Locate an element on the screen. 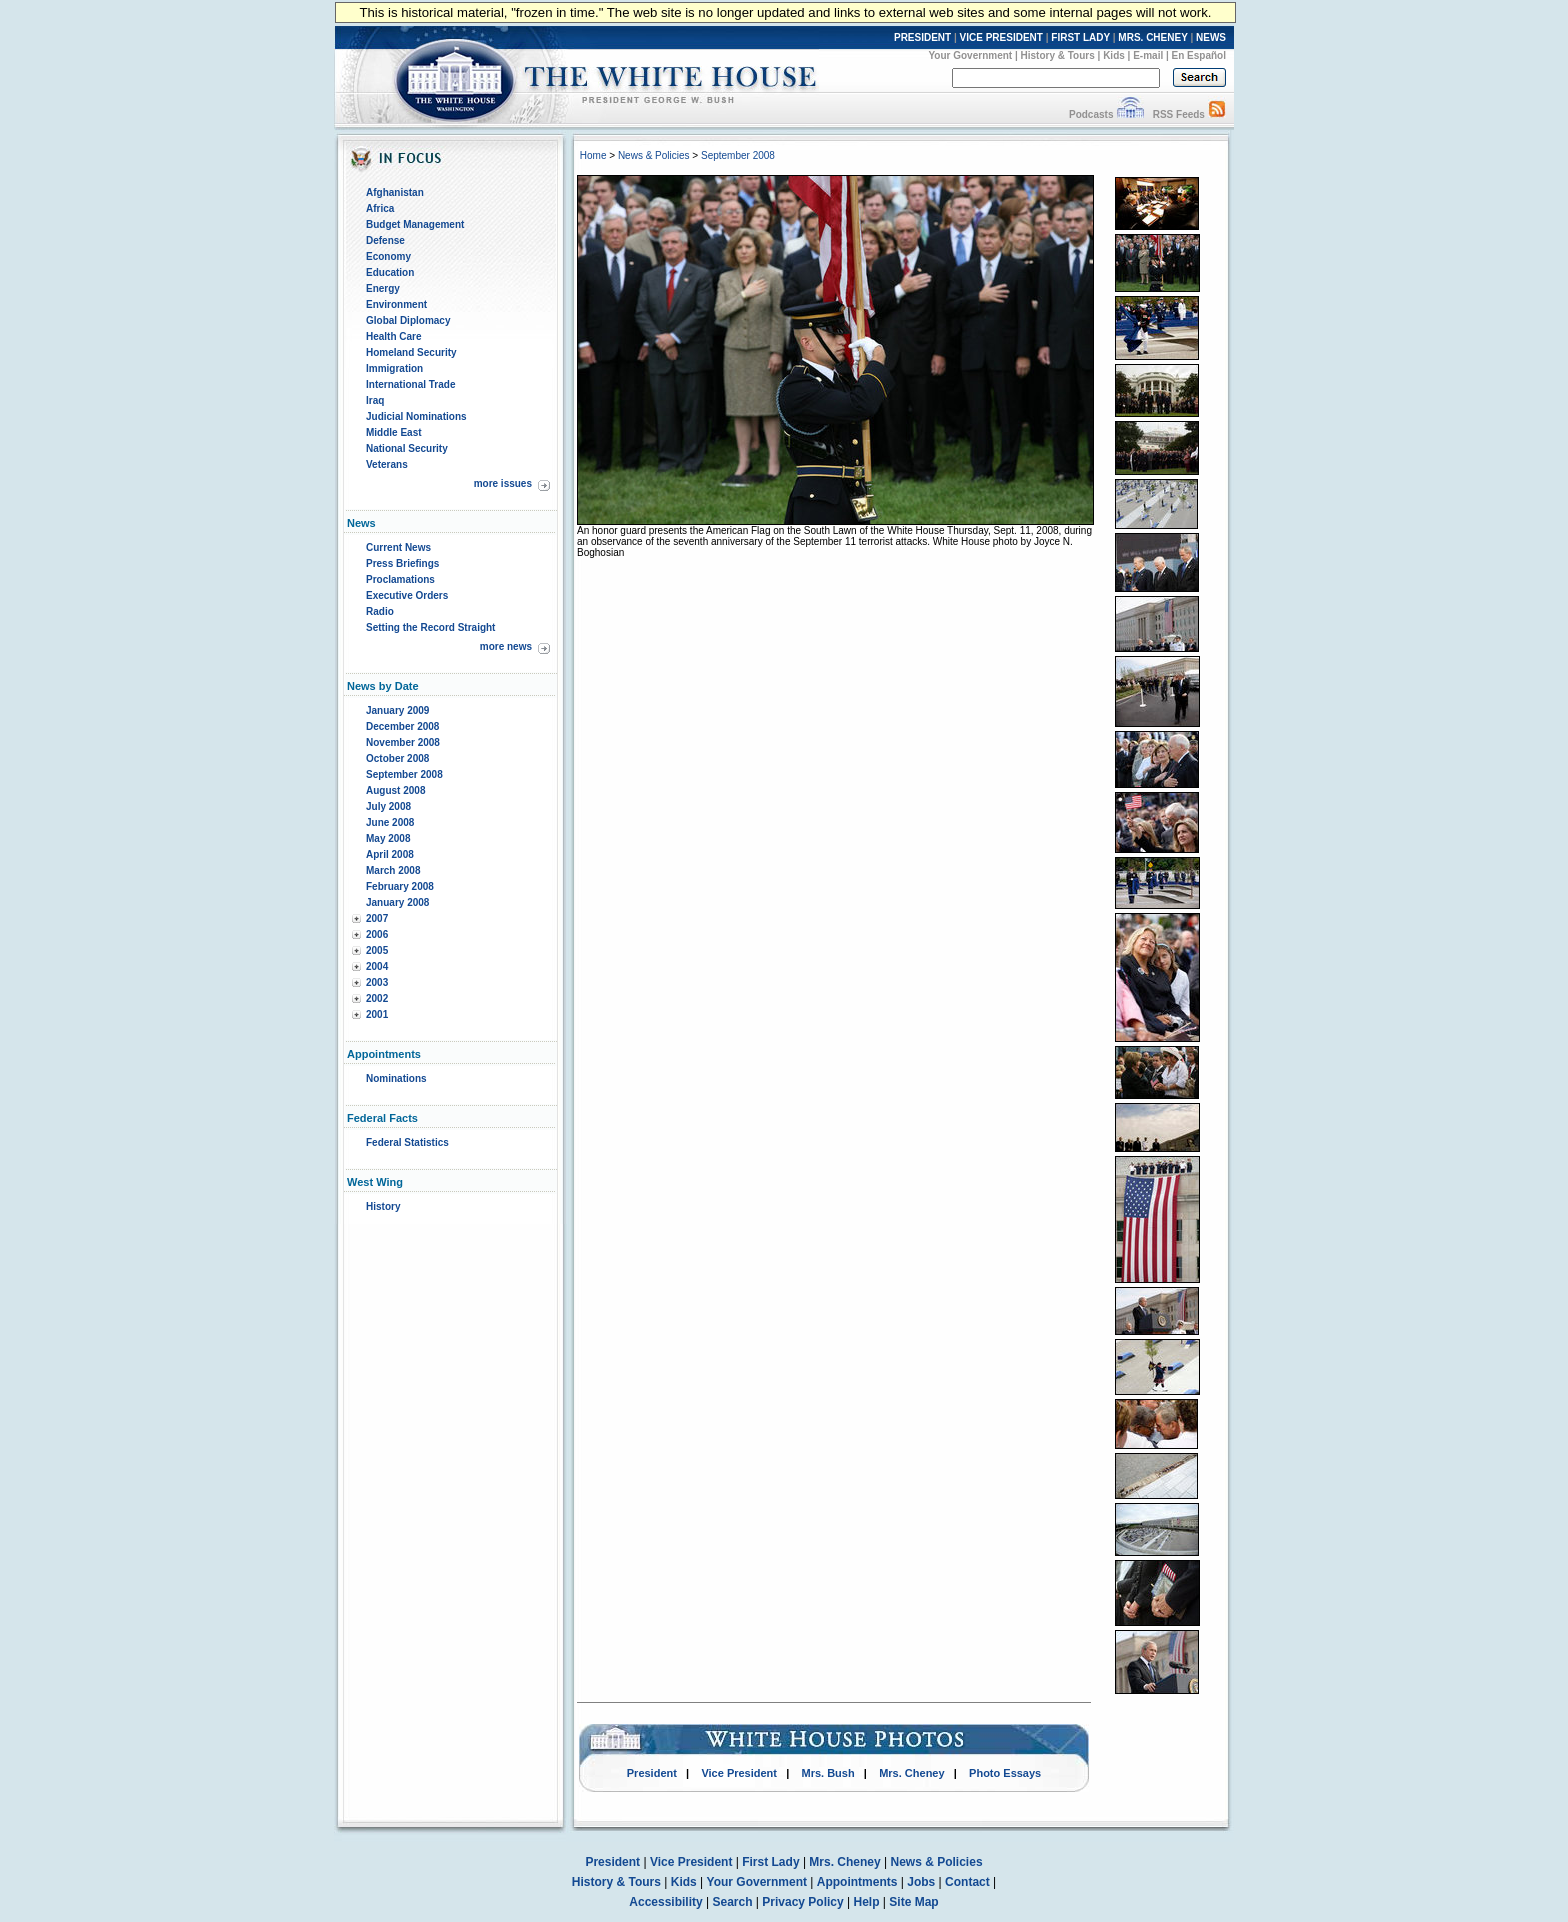 The height and width of the screenshot is (1922, 1568). July 2008 is located at coordinates (388, 806).